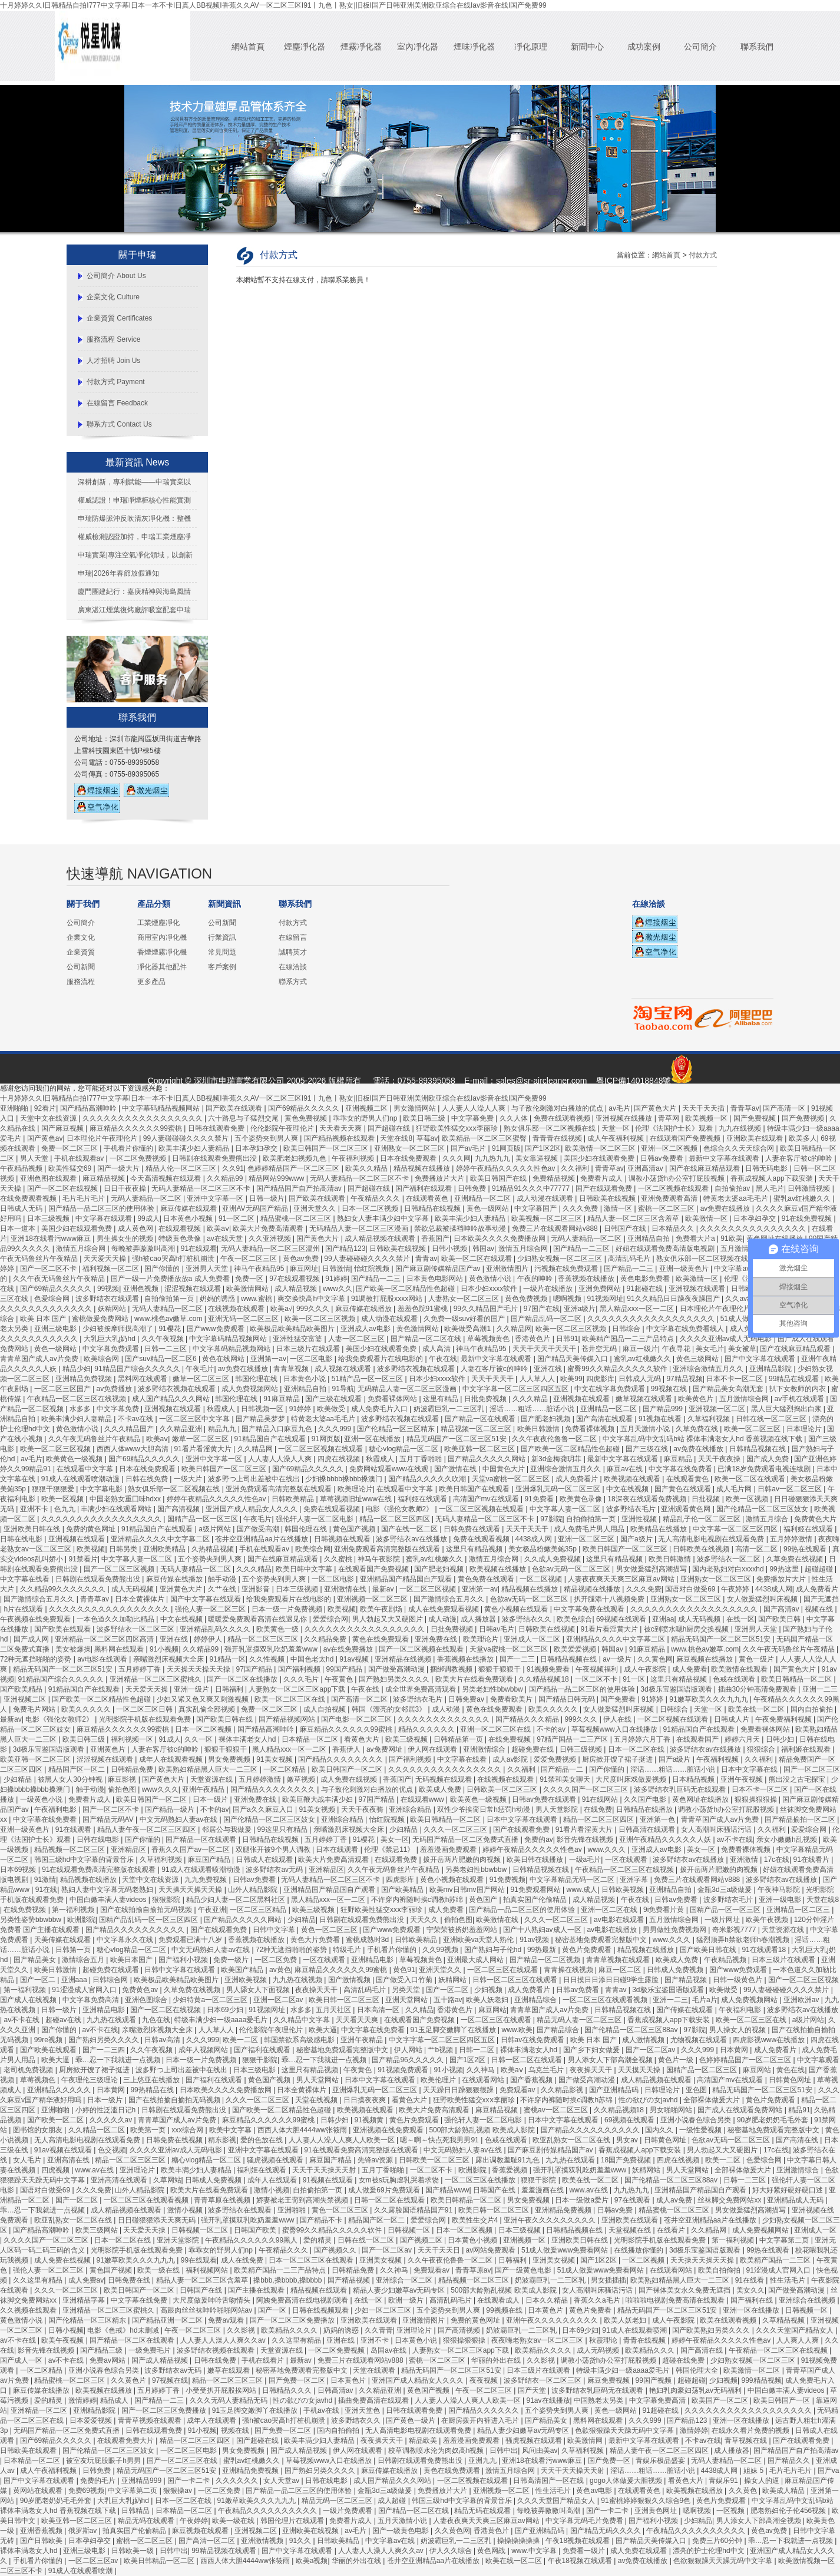 The image size is (840, 2576). I want to click on 国产三级在线, so click(648, 1449).